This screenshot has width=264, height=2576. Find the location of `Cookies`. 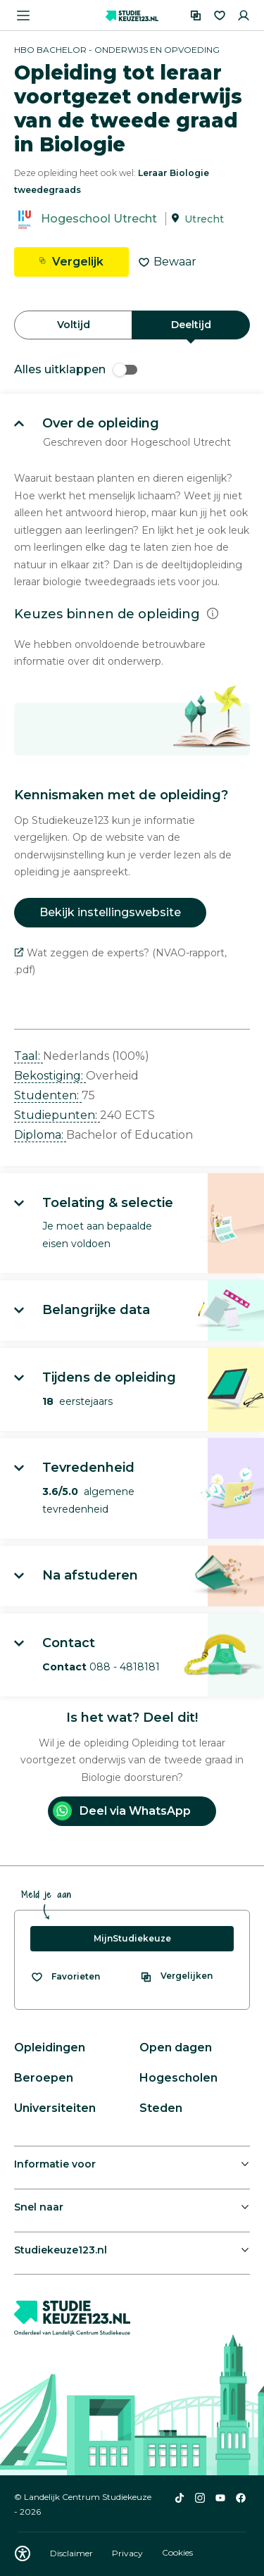

Cookies is located at coordinates (177, 2553).